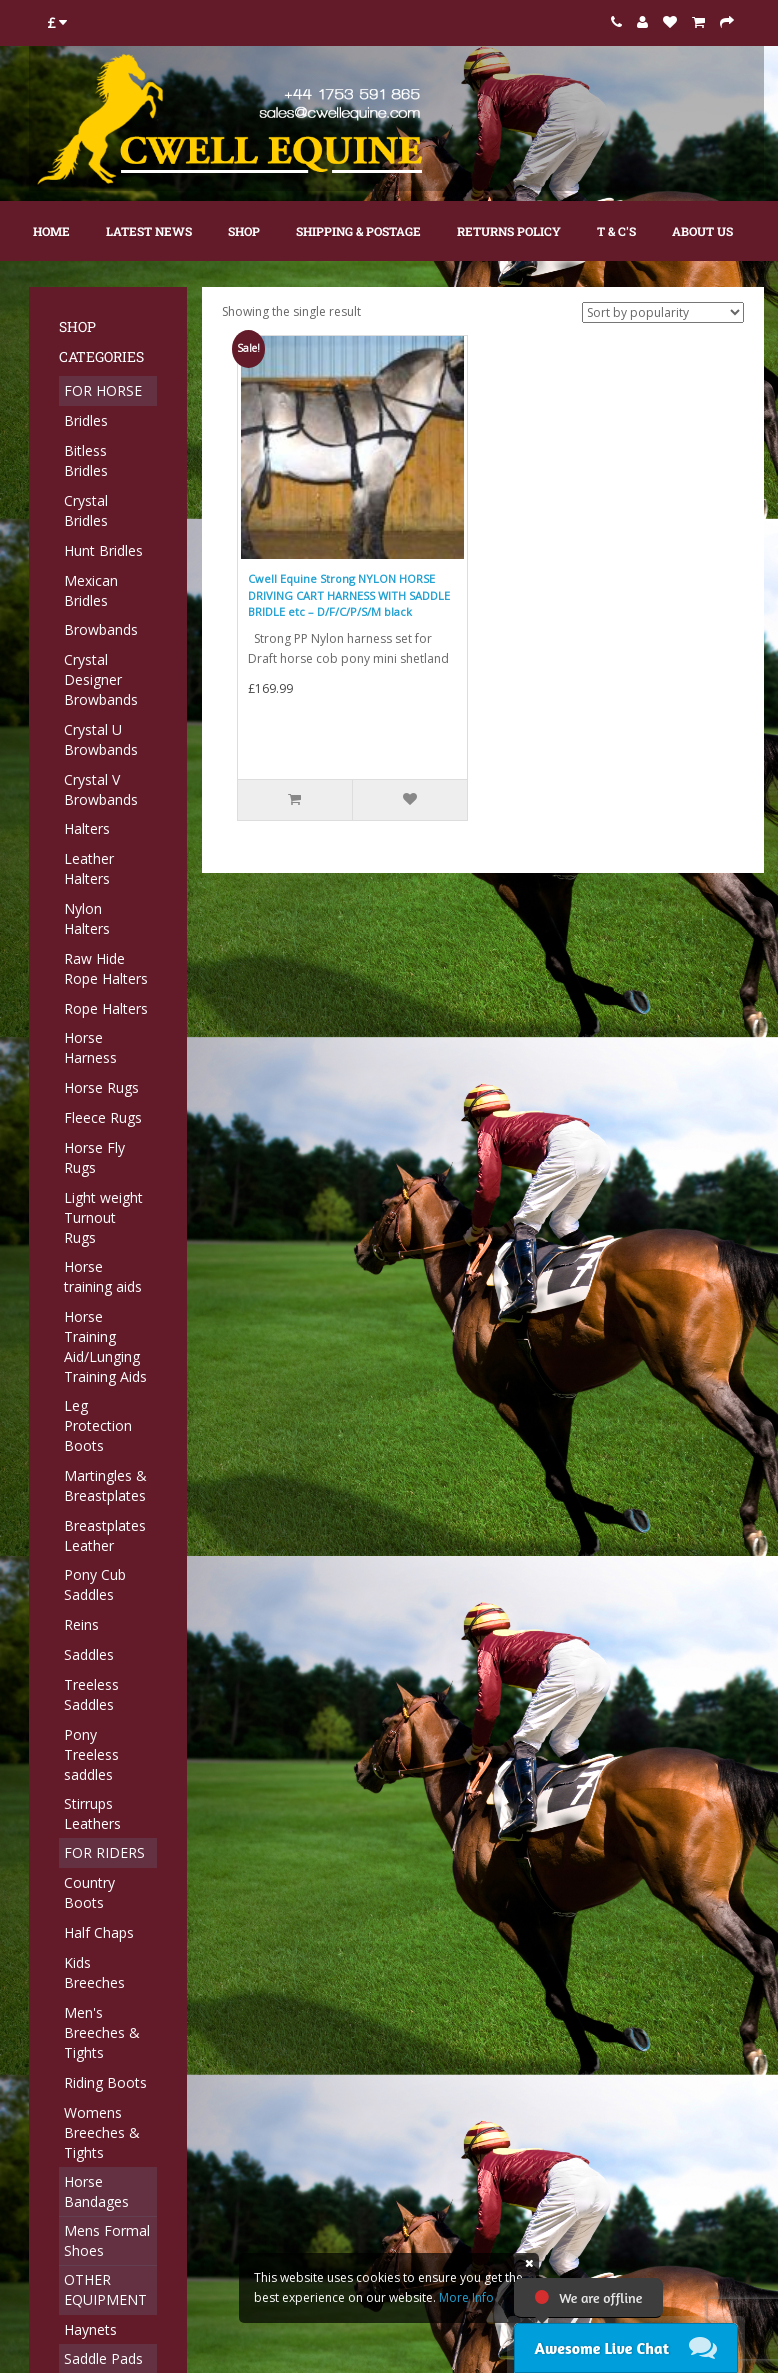  What do you see at coordinates (101, 739) in the screenshot?
I see `Crystal U Browbands` at bounding box center [101, 739].